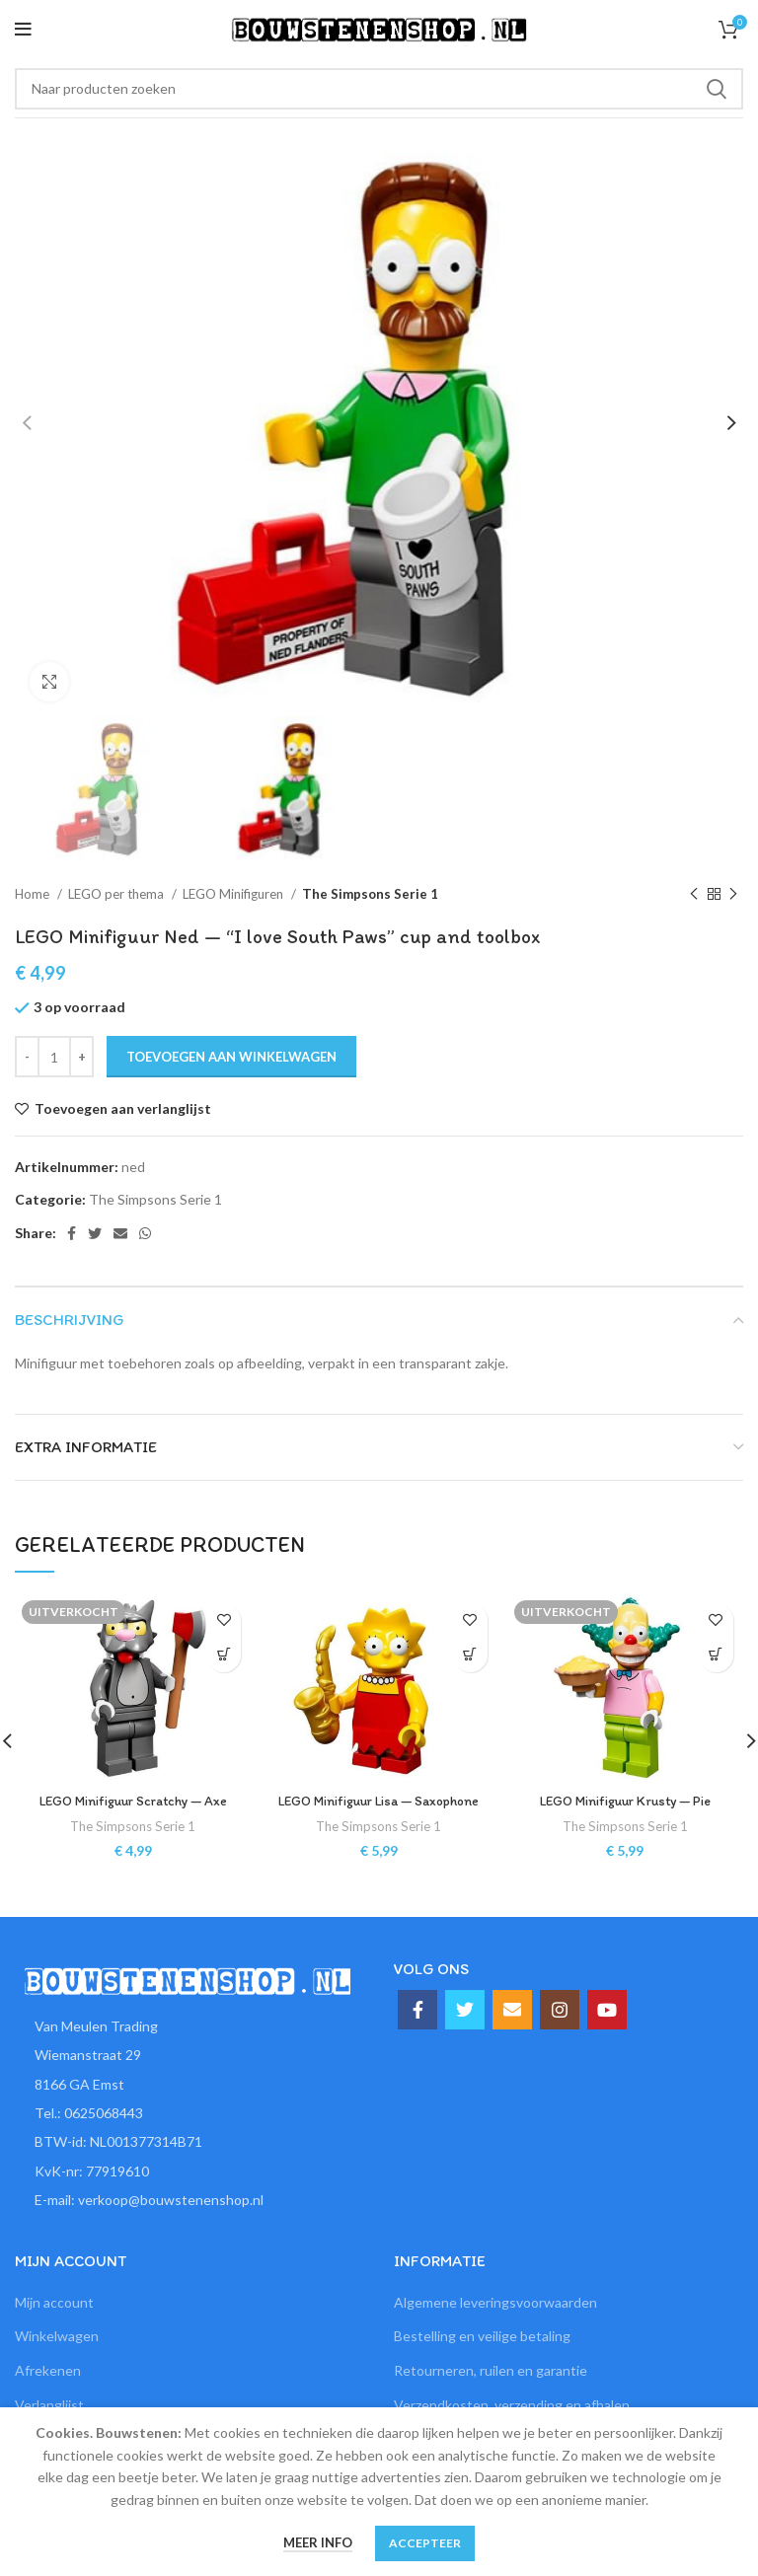 The image size is (758, 2576). I want to click on LEGO Minifiguur Krusty — Pie, so click(625, 1801).